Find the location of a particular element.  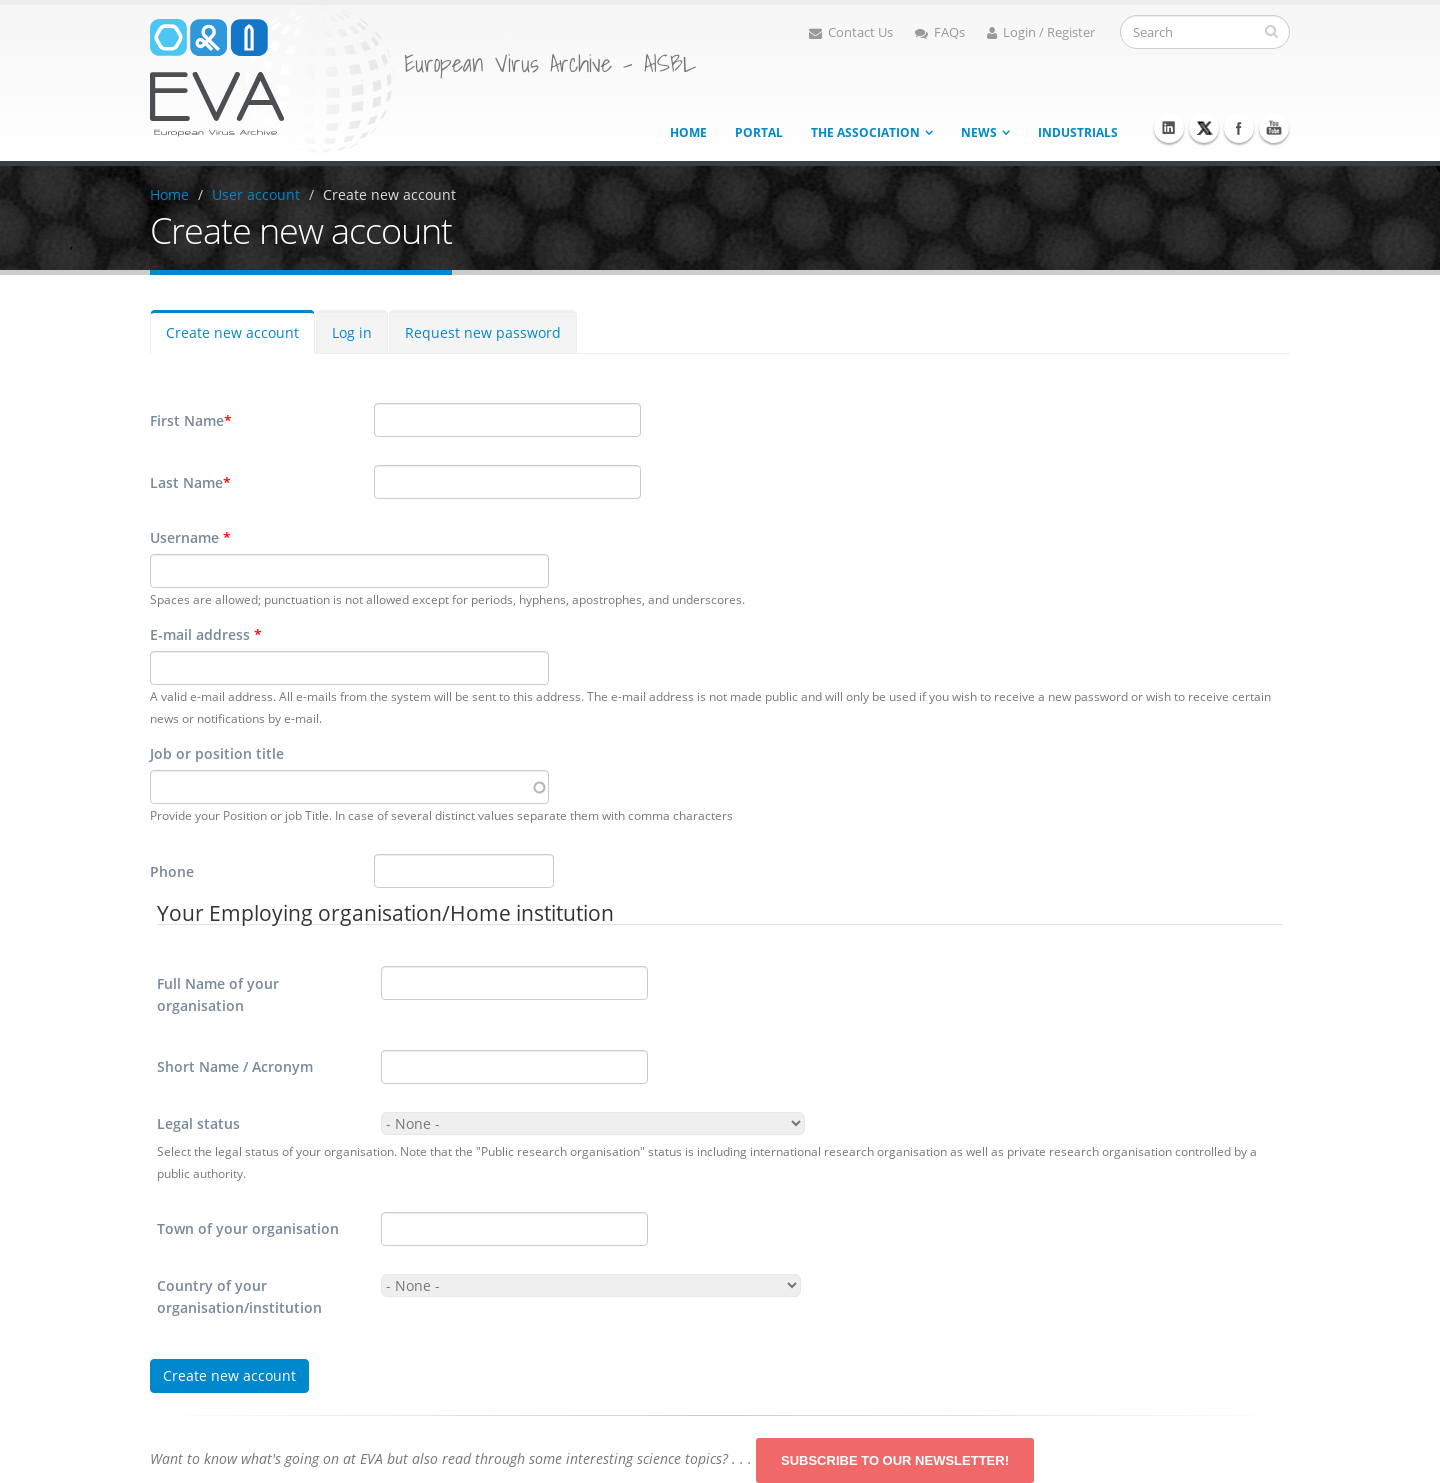

Log in is located at coordinates (352, 332).